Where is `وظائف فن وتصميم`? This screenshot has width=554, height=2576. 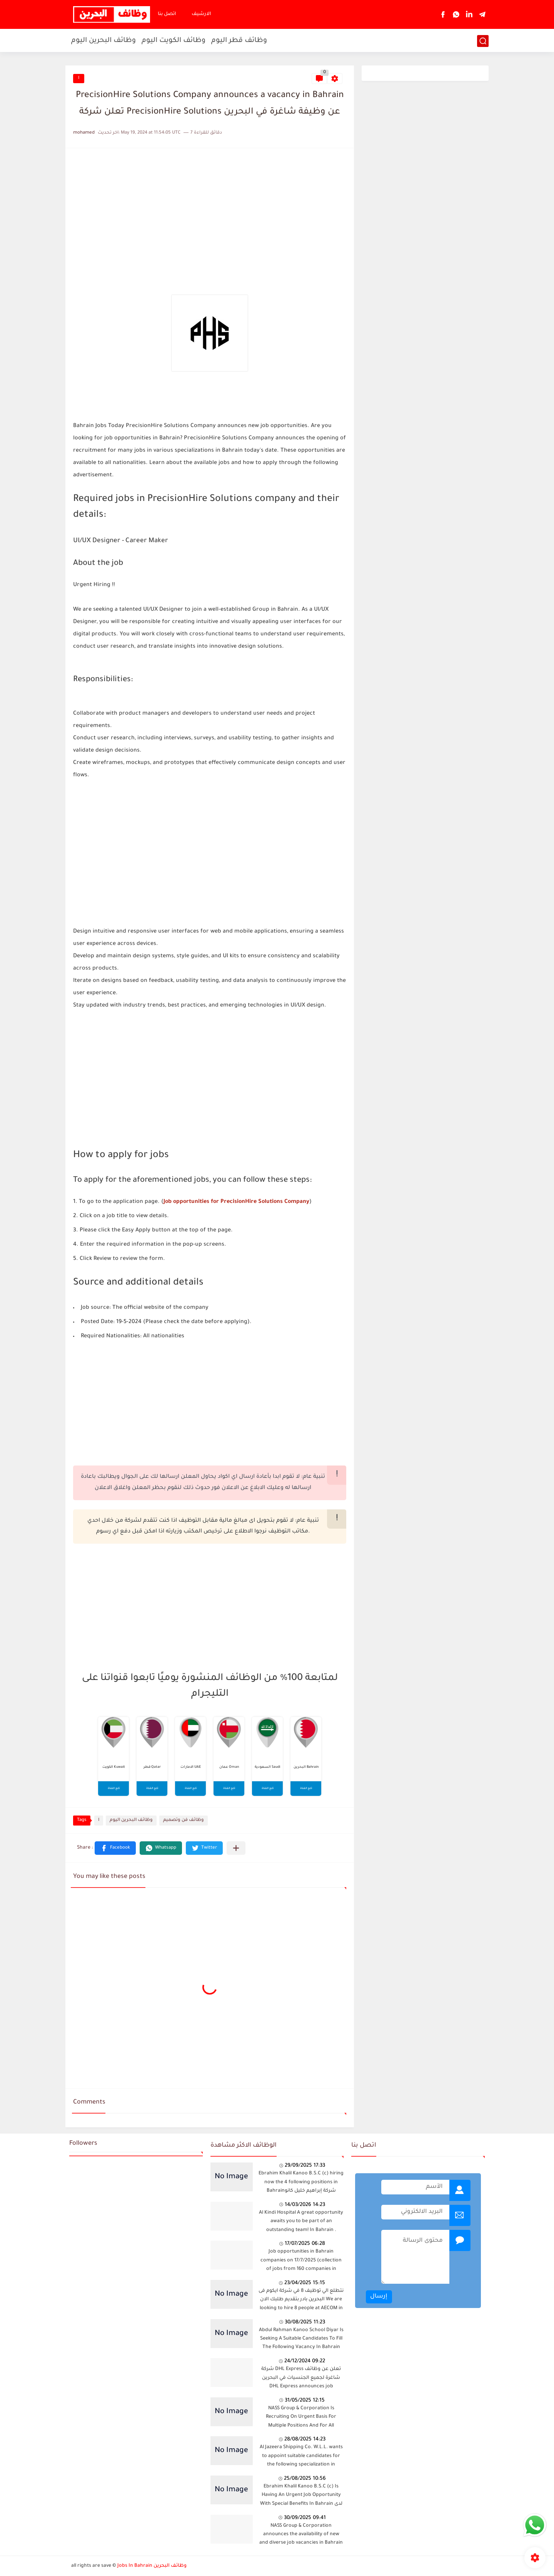
وظائف فن وتصميم is located at coordinates (183, 1820).